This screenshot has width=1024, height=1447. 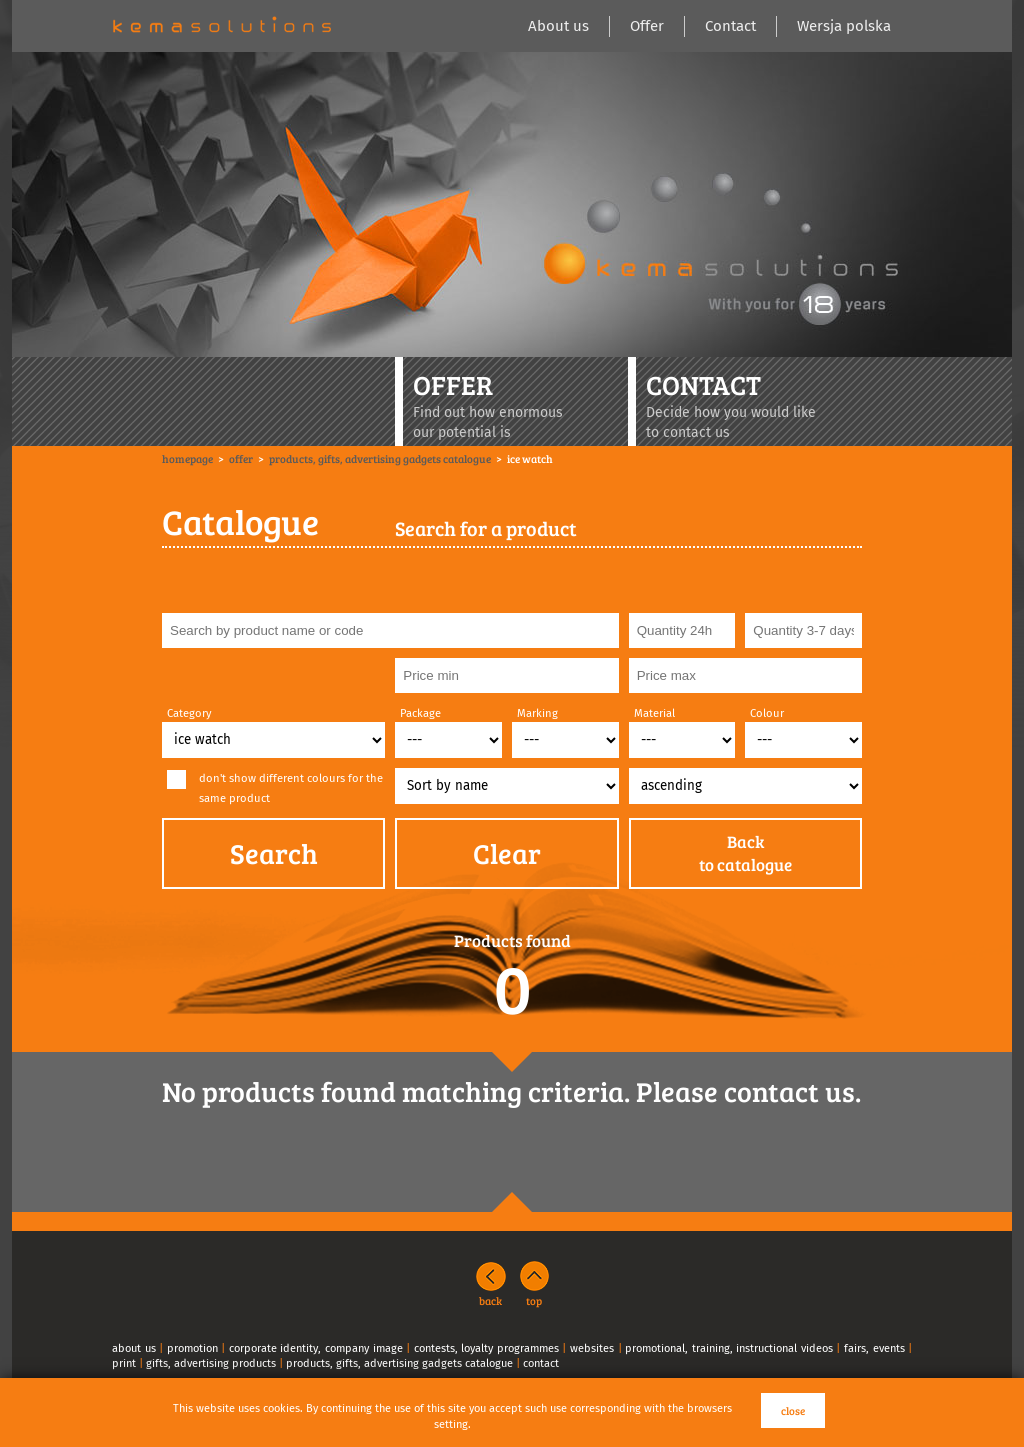 I want to click on products, gifts, advertising gadgets catalogue, so click(x=399, y=1363).